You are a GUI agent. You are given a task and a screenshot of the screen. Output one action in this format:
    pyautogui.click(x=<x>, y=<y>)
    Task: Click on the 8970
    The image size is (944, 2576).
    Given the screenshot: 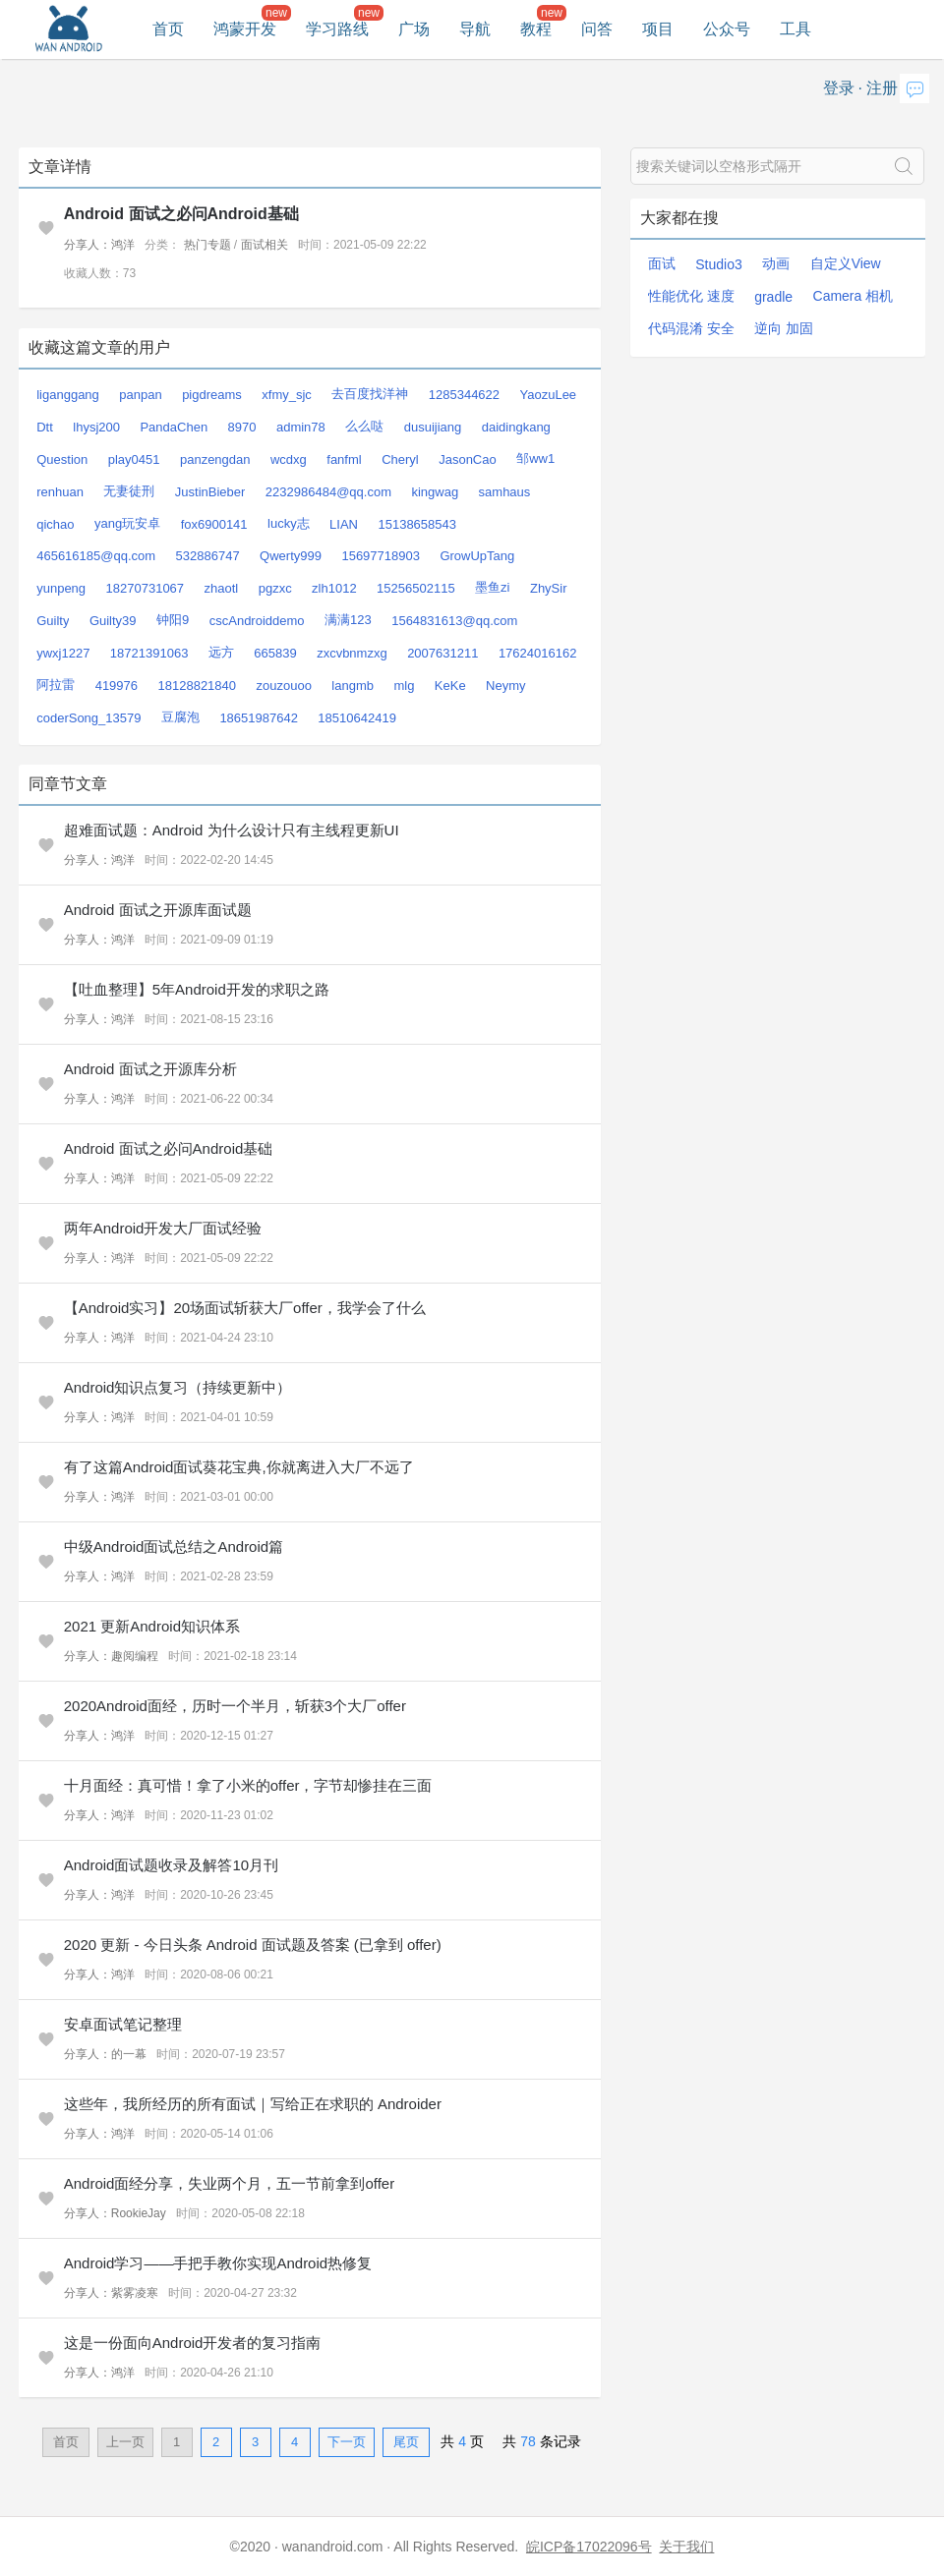 What is the action you would take?
    pyautogui.click(x=242, y=427)
    